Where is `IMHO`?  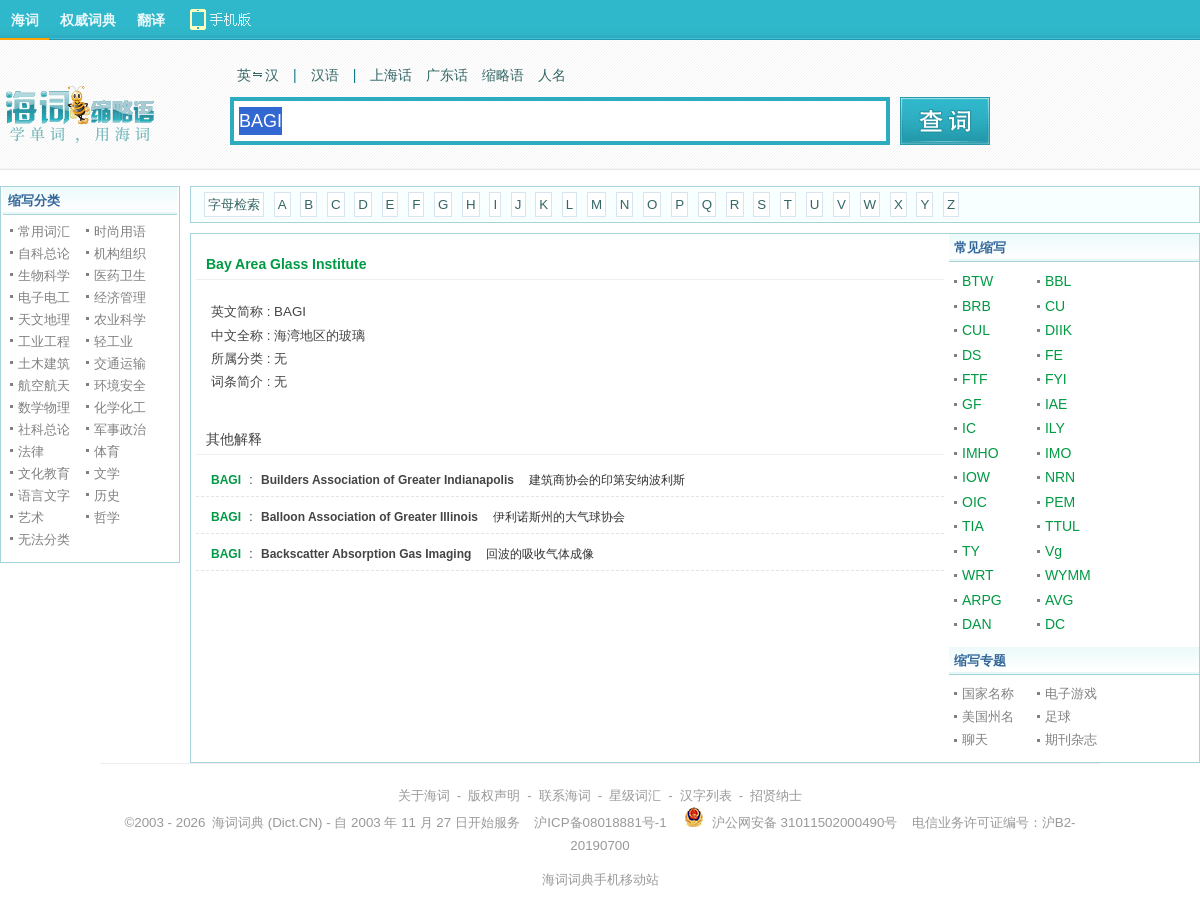
IMHO is located at coordinates (980, 453).